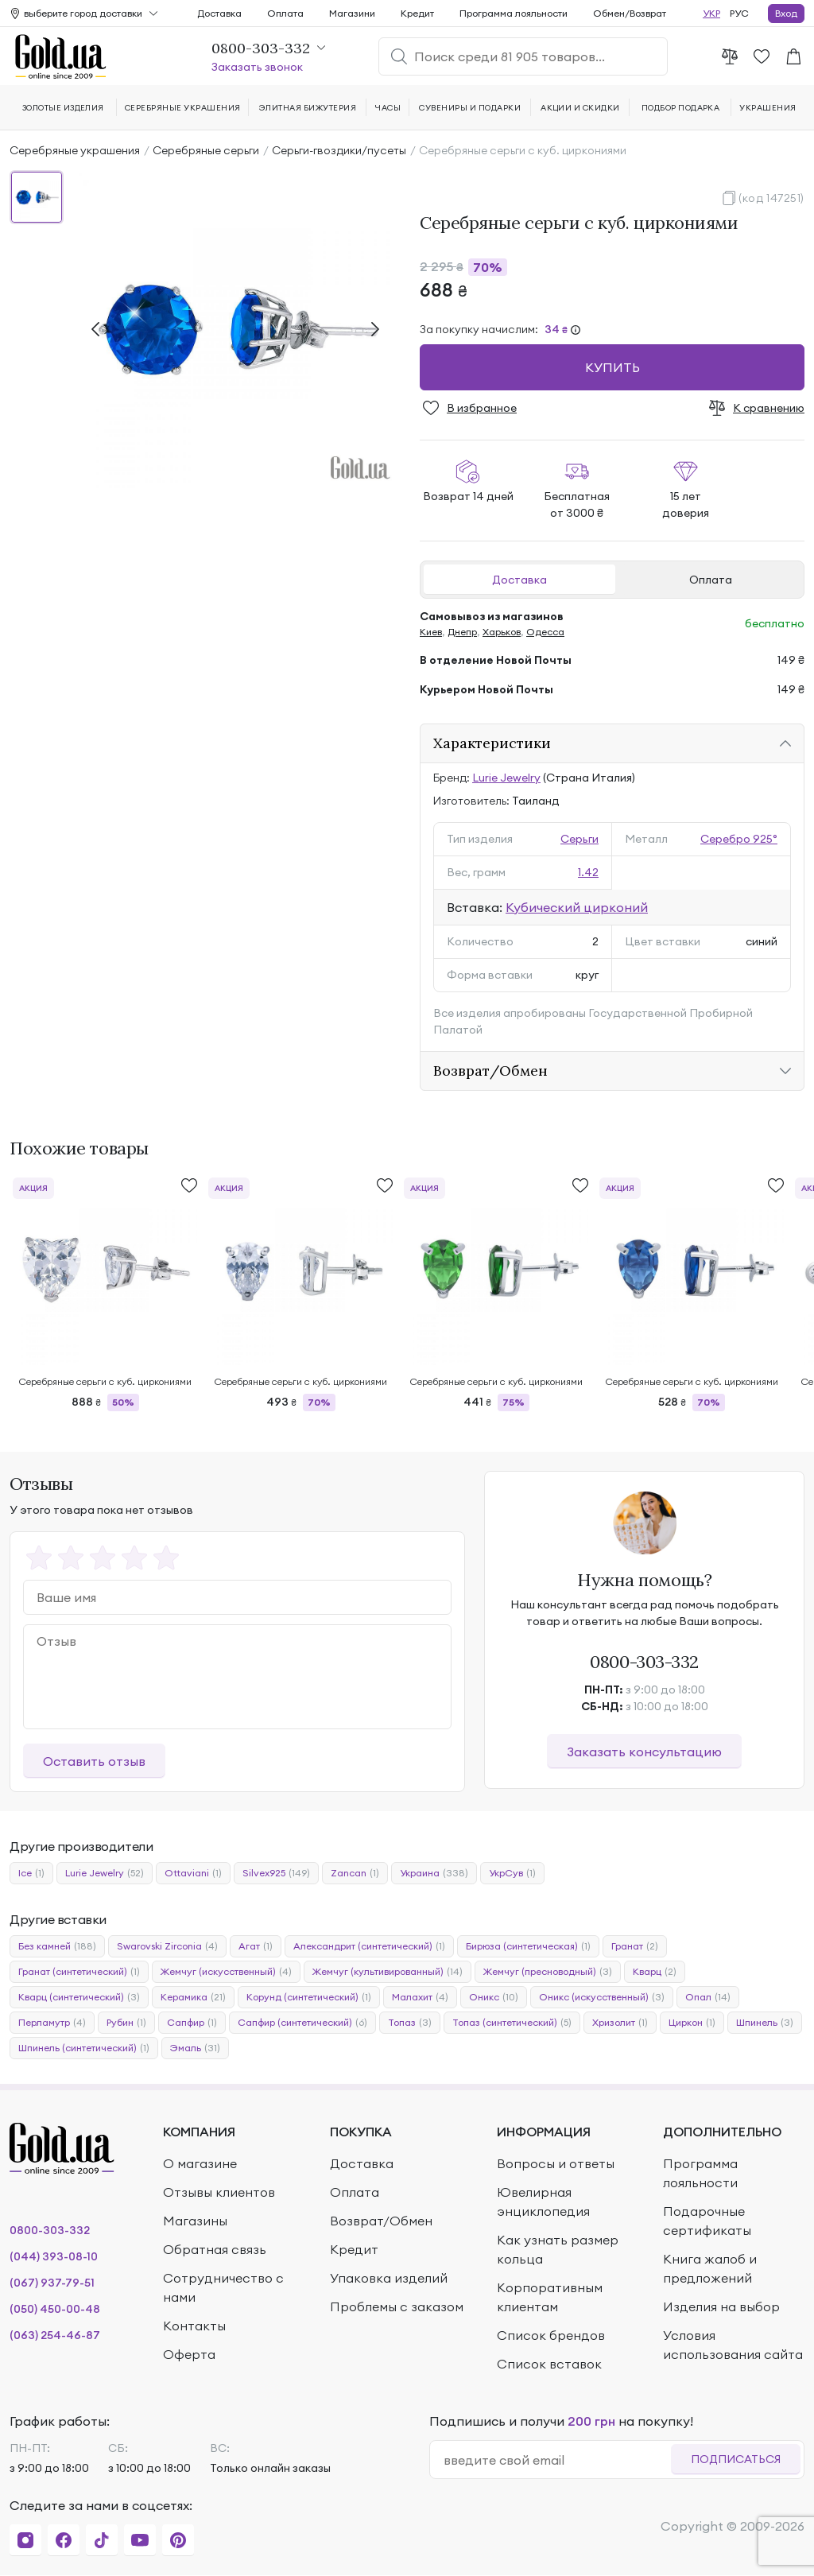 The width and height of the screenshot is (814, 2576). What do you see at coordinates (189, 2354) in the screenshot?
I see `Оферта` at bounding box center [189, 2354].